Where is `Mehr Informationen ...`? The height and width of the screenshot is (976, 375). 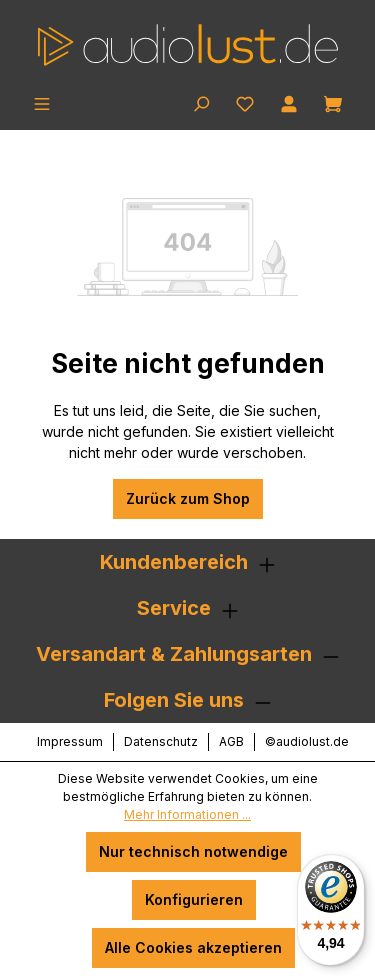
Mehr Informationen ... is located at coordinates (187, 814).